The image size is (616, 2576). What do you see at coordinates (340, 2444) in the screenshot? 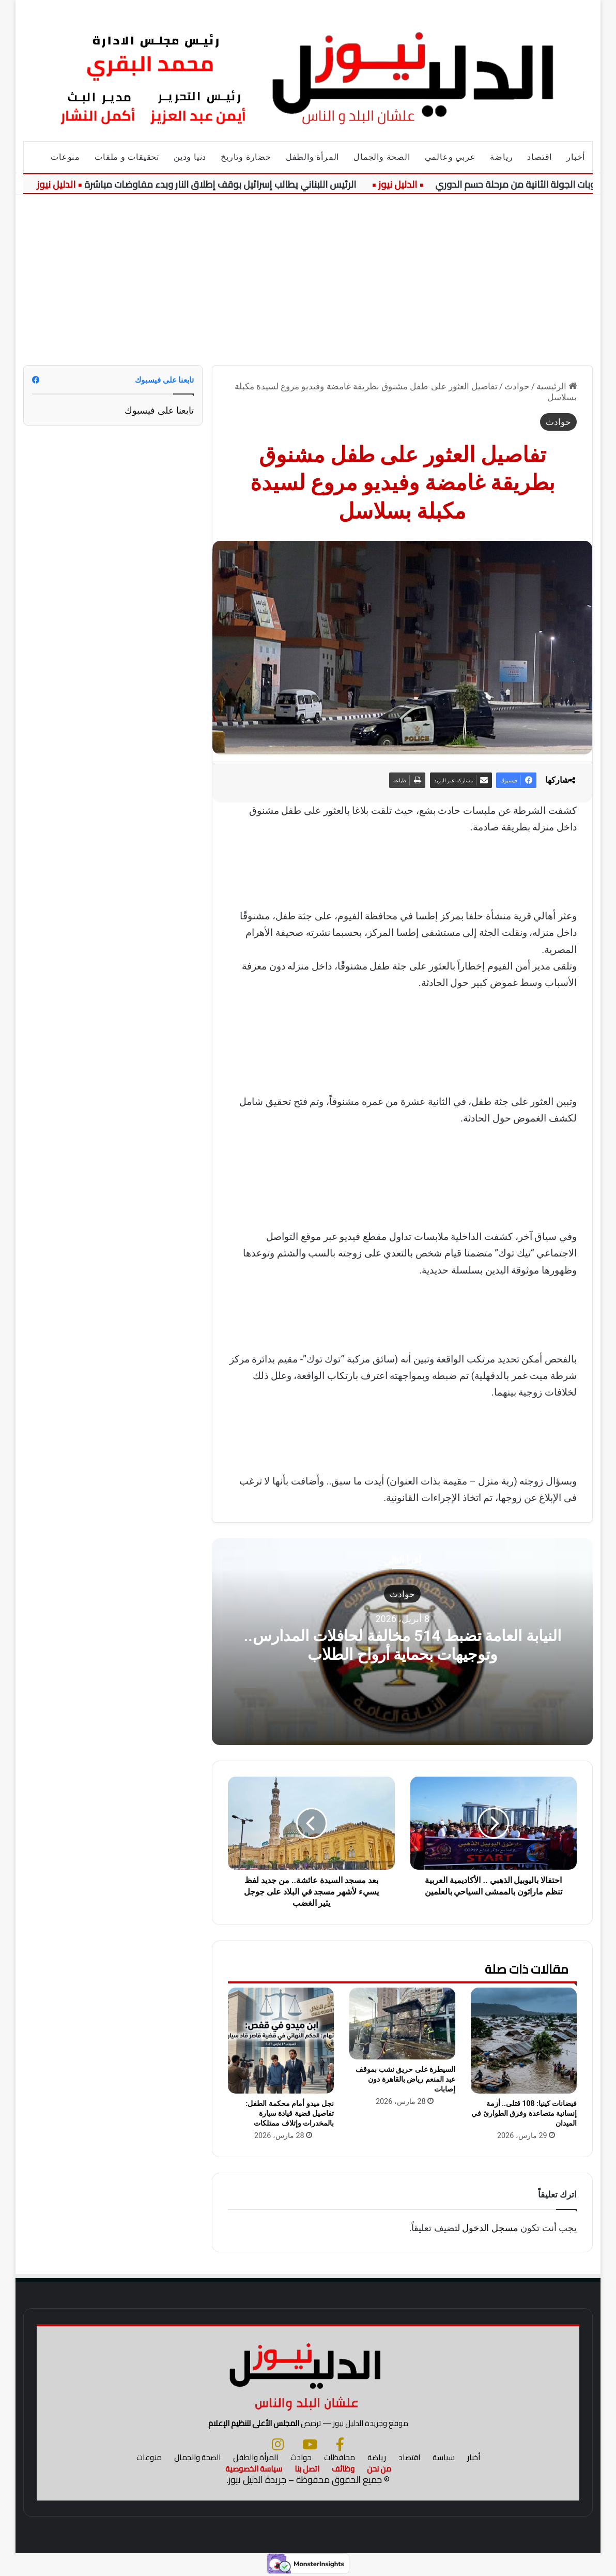
I see `[فيسبوك]` at bounding box center [340, 2444].